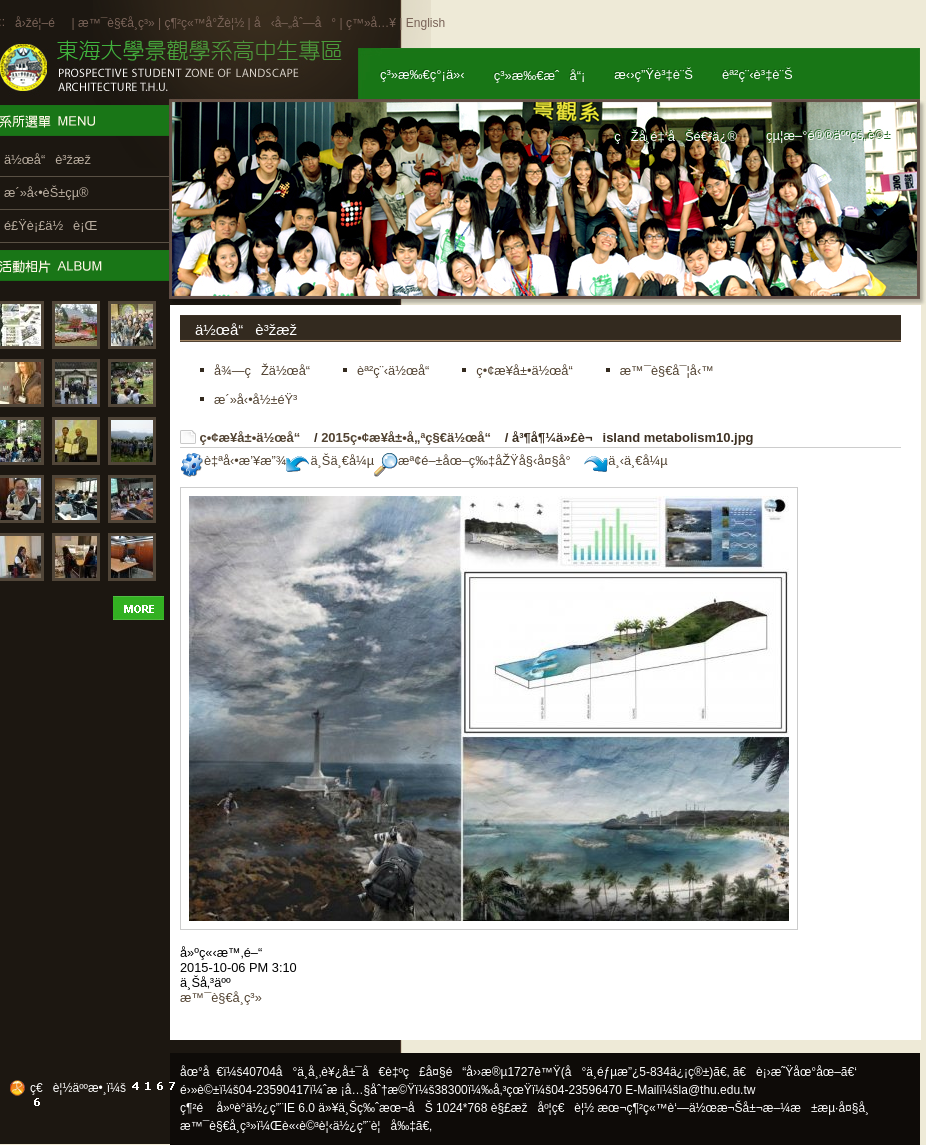 The height and width of the screenshot is (1145, 926). What do you see at coordinates (795, 1072) in the screenshot?
I see `ã€è¡›æ˜Ÿåœ°åœ–ã€‘` at bounding box center [795, 1072].